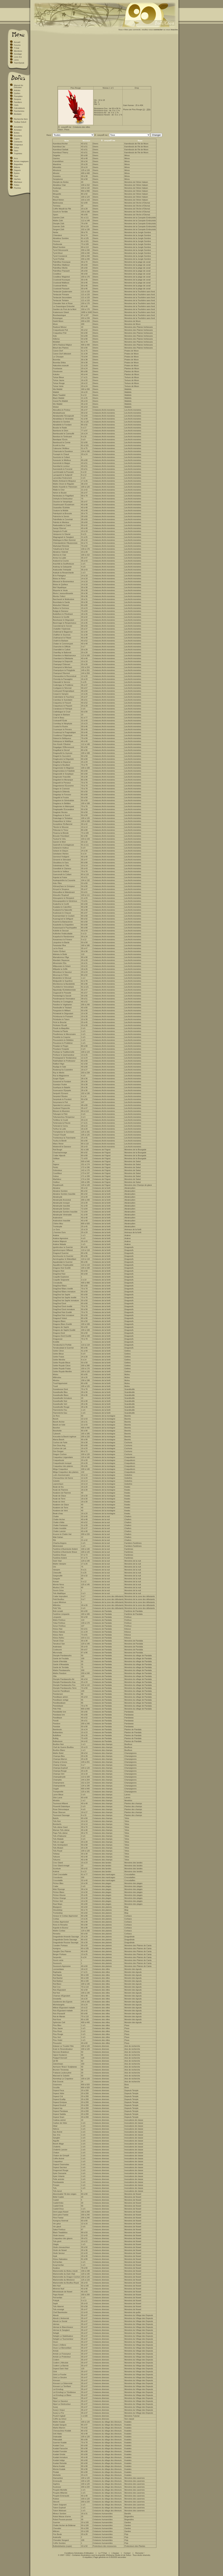  I want to click on Pandimaensh l'Animateur, so click(64, 999).